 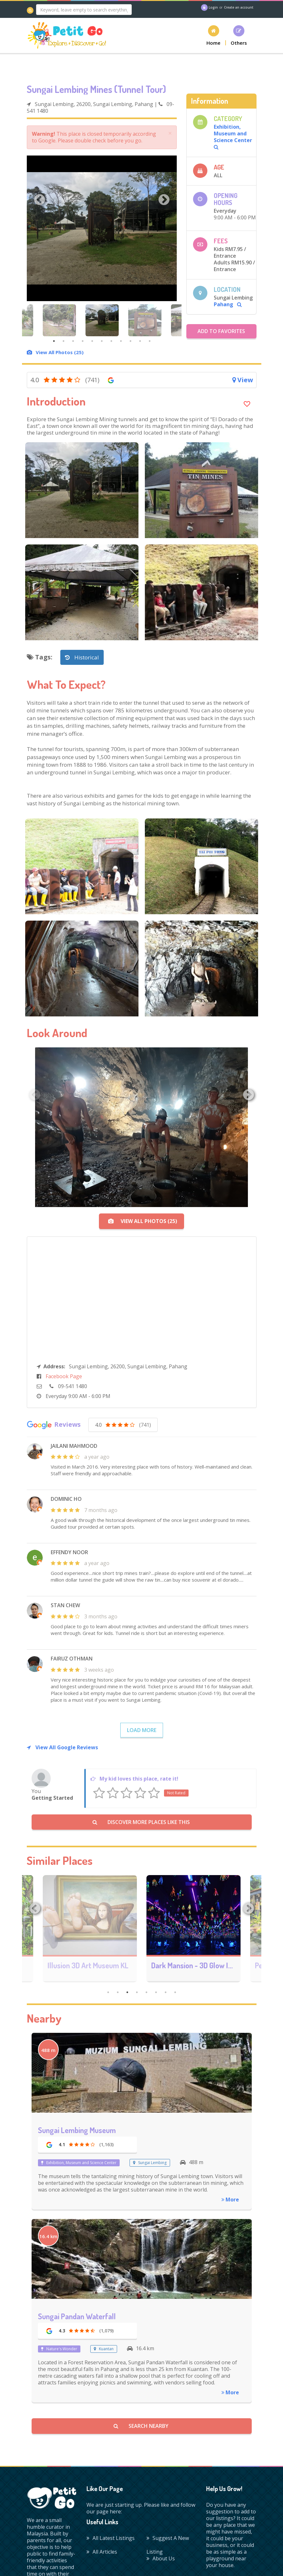 What do you see at coordinates (111, 341) in the screenshot?
I see `7 [tab]` at bounding box center [111, 341].